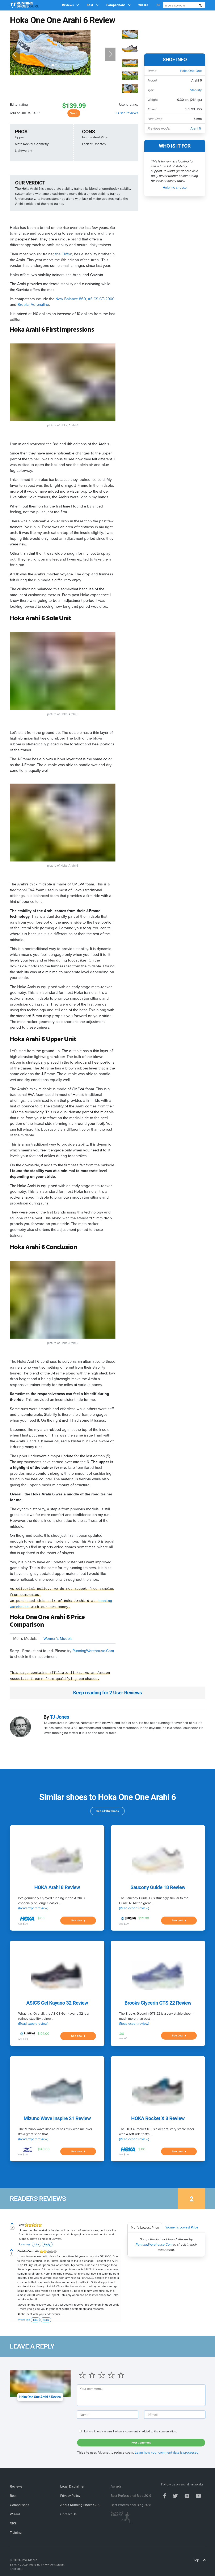 This screenshot has height=2576, width=215. Describe the element at coordinates (116, 2486) in the screenshot. I see `Awards` at that location.